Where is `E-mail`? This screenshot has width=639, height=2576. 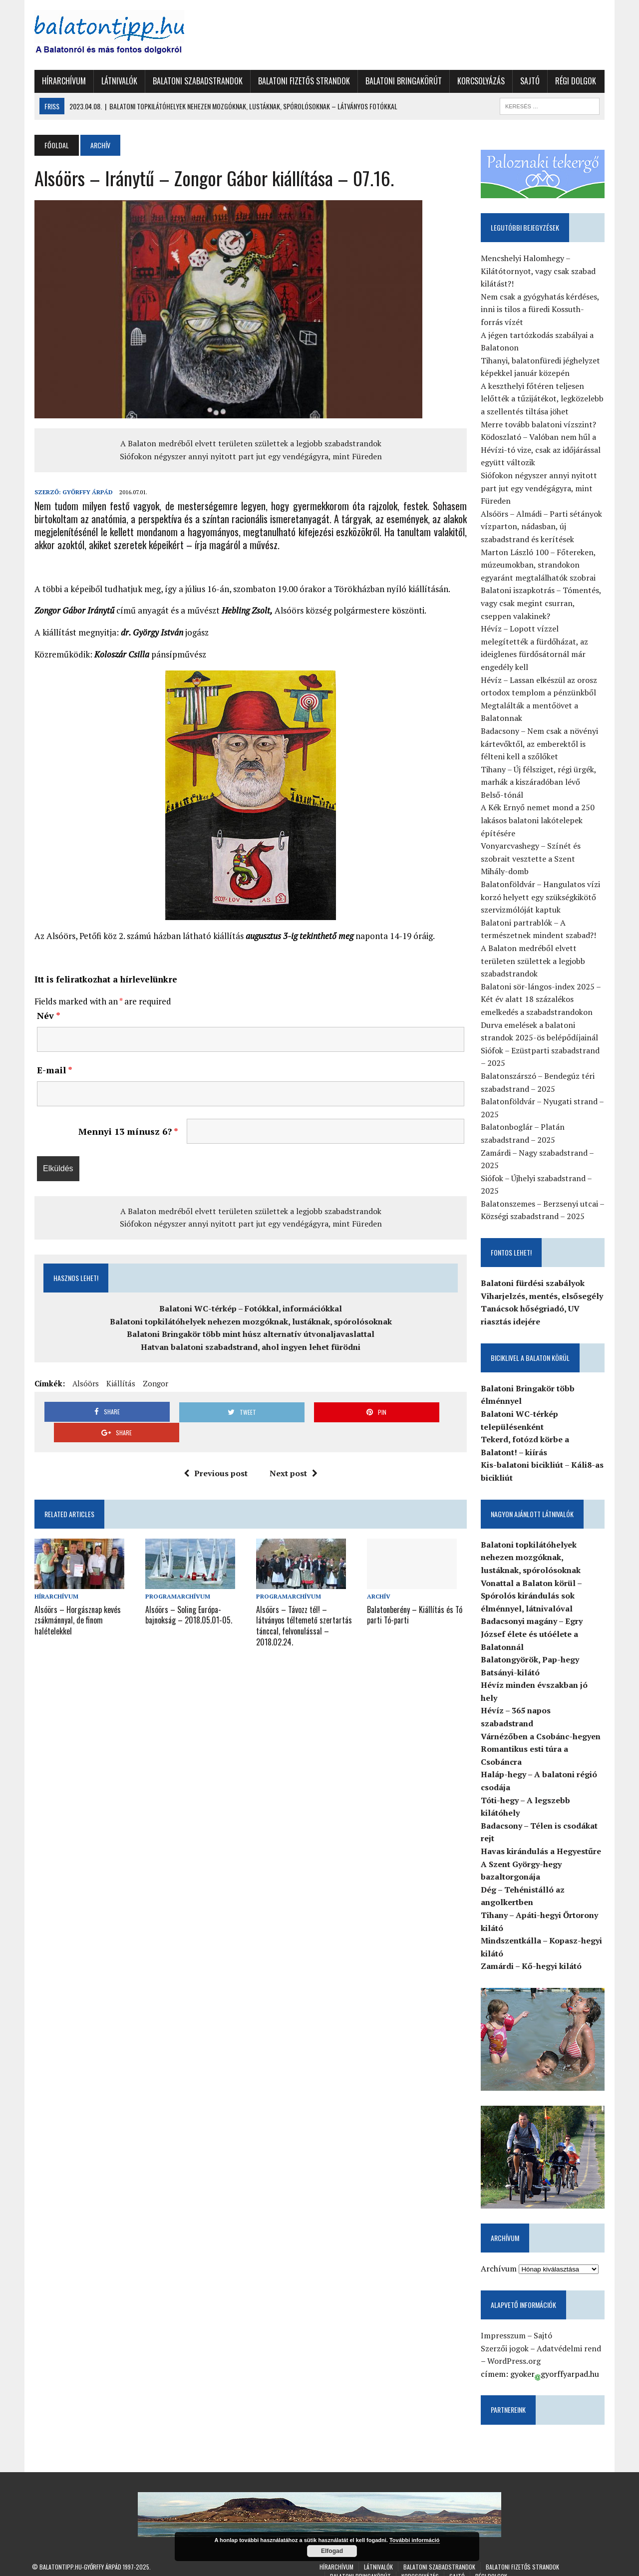 E-mail is located at coordinates (52, 1070).